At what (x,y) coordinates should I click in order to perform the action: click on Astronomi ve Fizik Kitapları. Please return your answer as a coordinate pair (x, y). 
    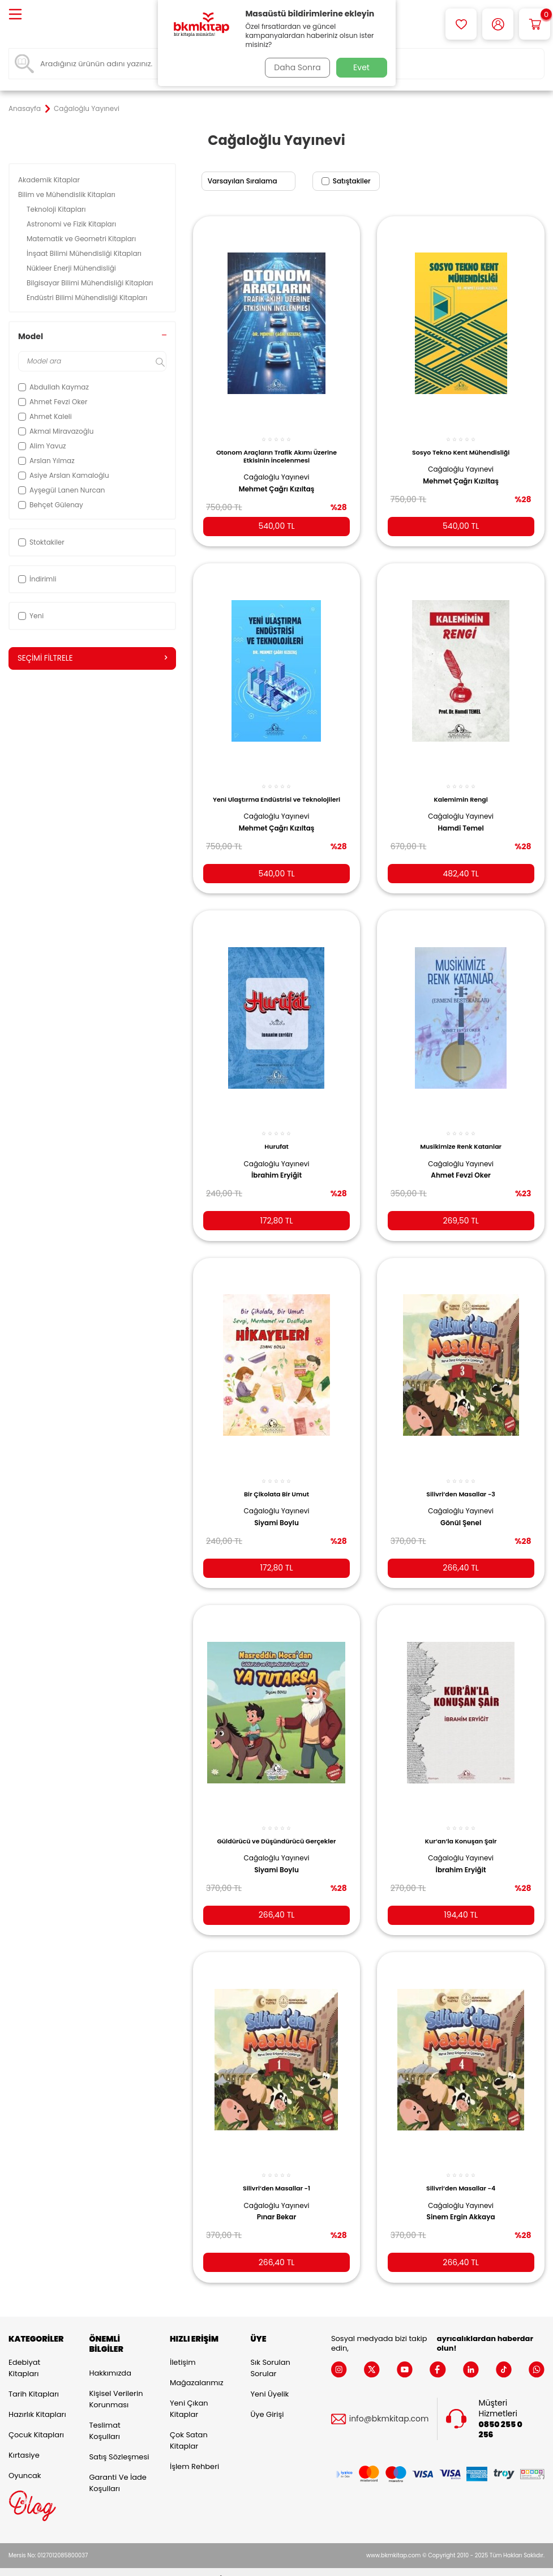
    Looking at the image, I should click on (72, 224).